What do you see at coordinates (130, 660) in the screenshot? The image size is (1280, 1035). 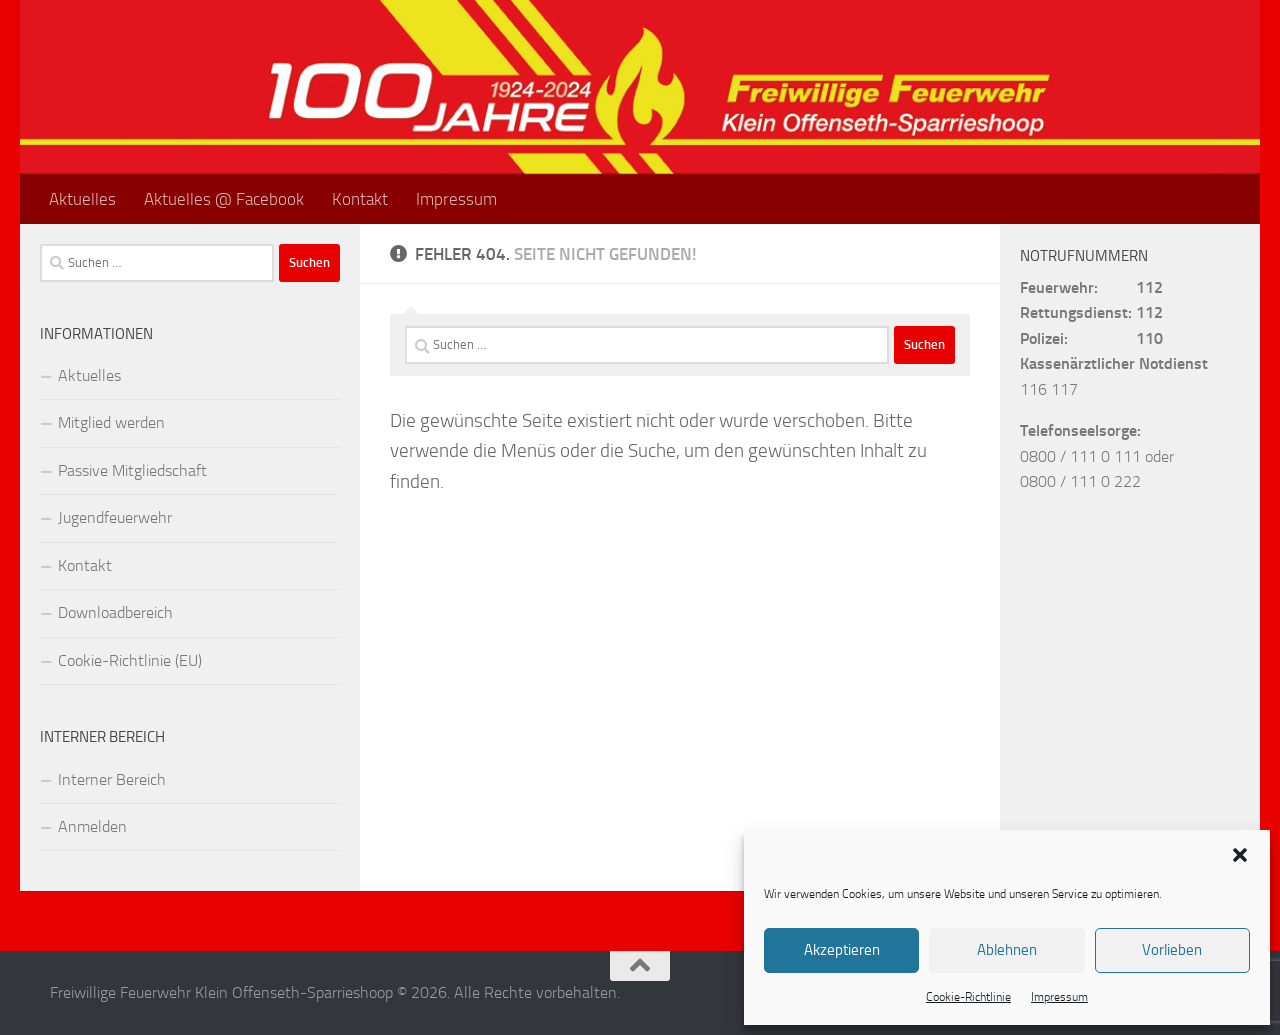 I see `Cookie-Richtlinie (EU)` at bounding box center [130, 660].